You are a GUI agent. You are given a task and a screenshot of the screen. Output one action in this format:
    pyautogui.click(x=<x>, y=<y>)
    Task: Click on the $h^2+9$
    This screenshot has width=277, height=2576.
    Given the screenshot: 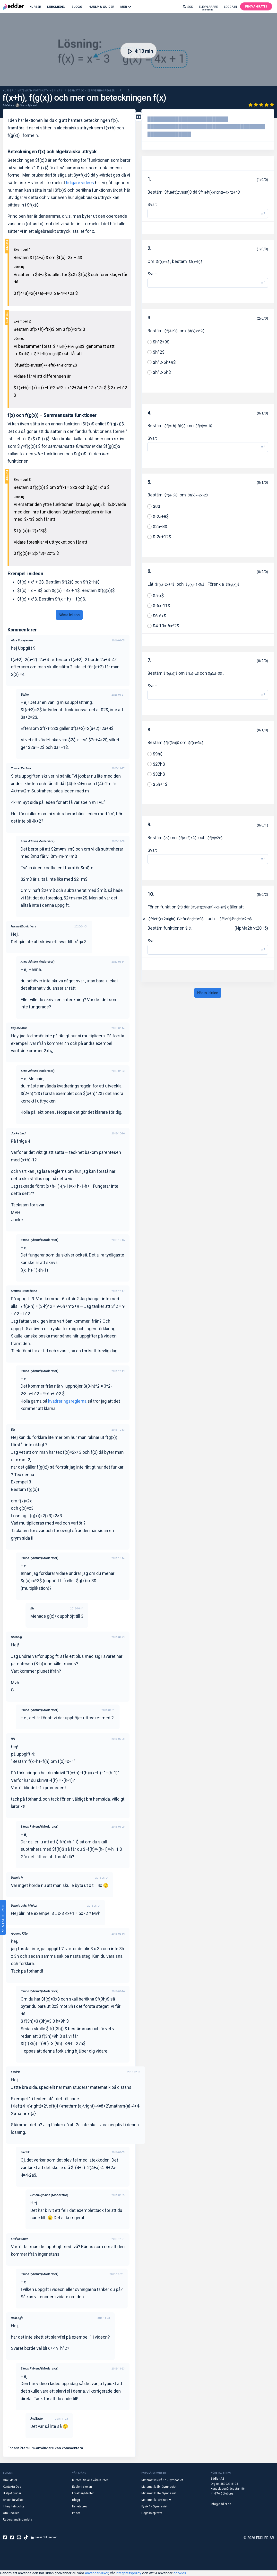 What is the action you would take?
    pyautogui.click(x=161, y=341)
    